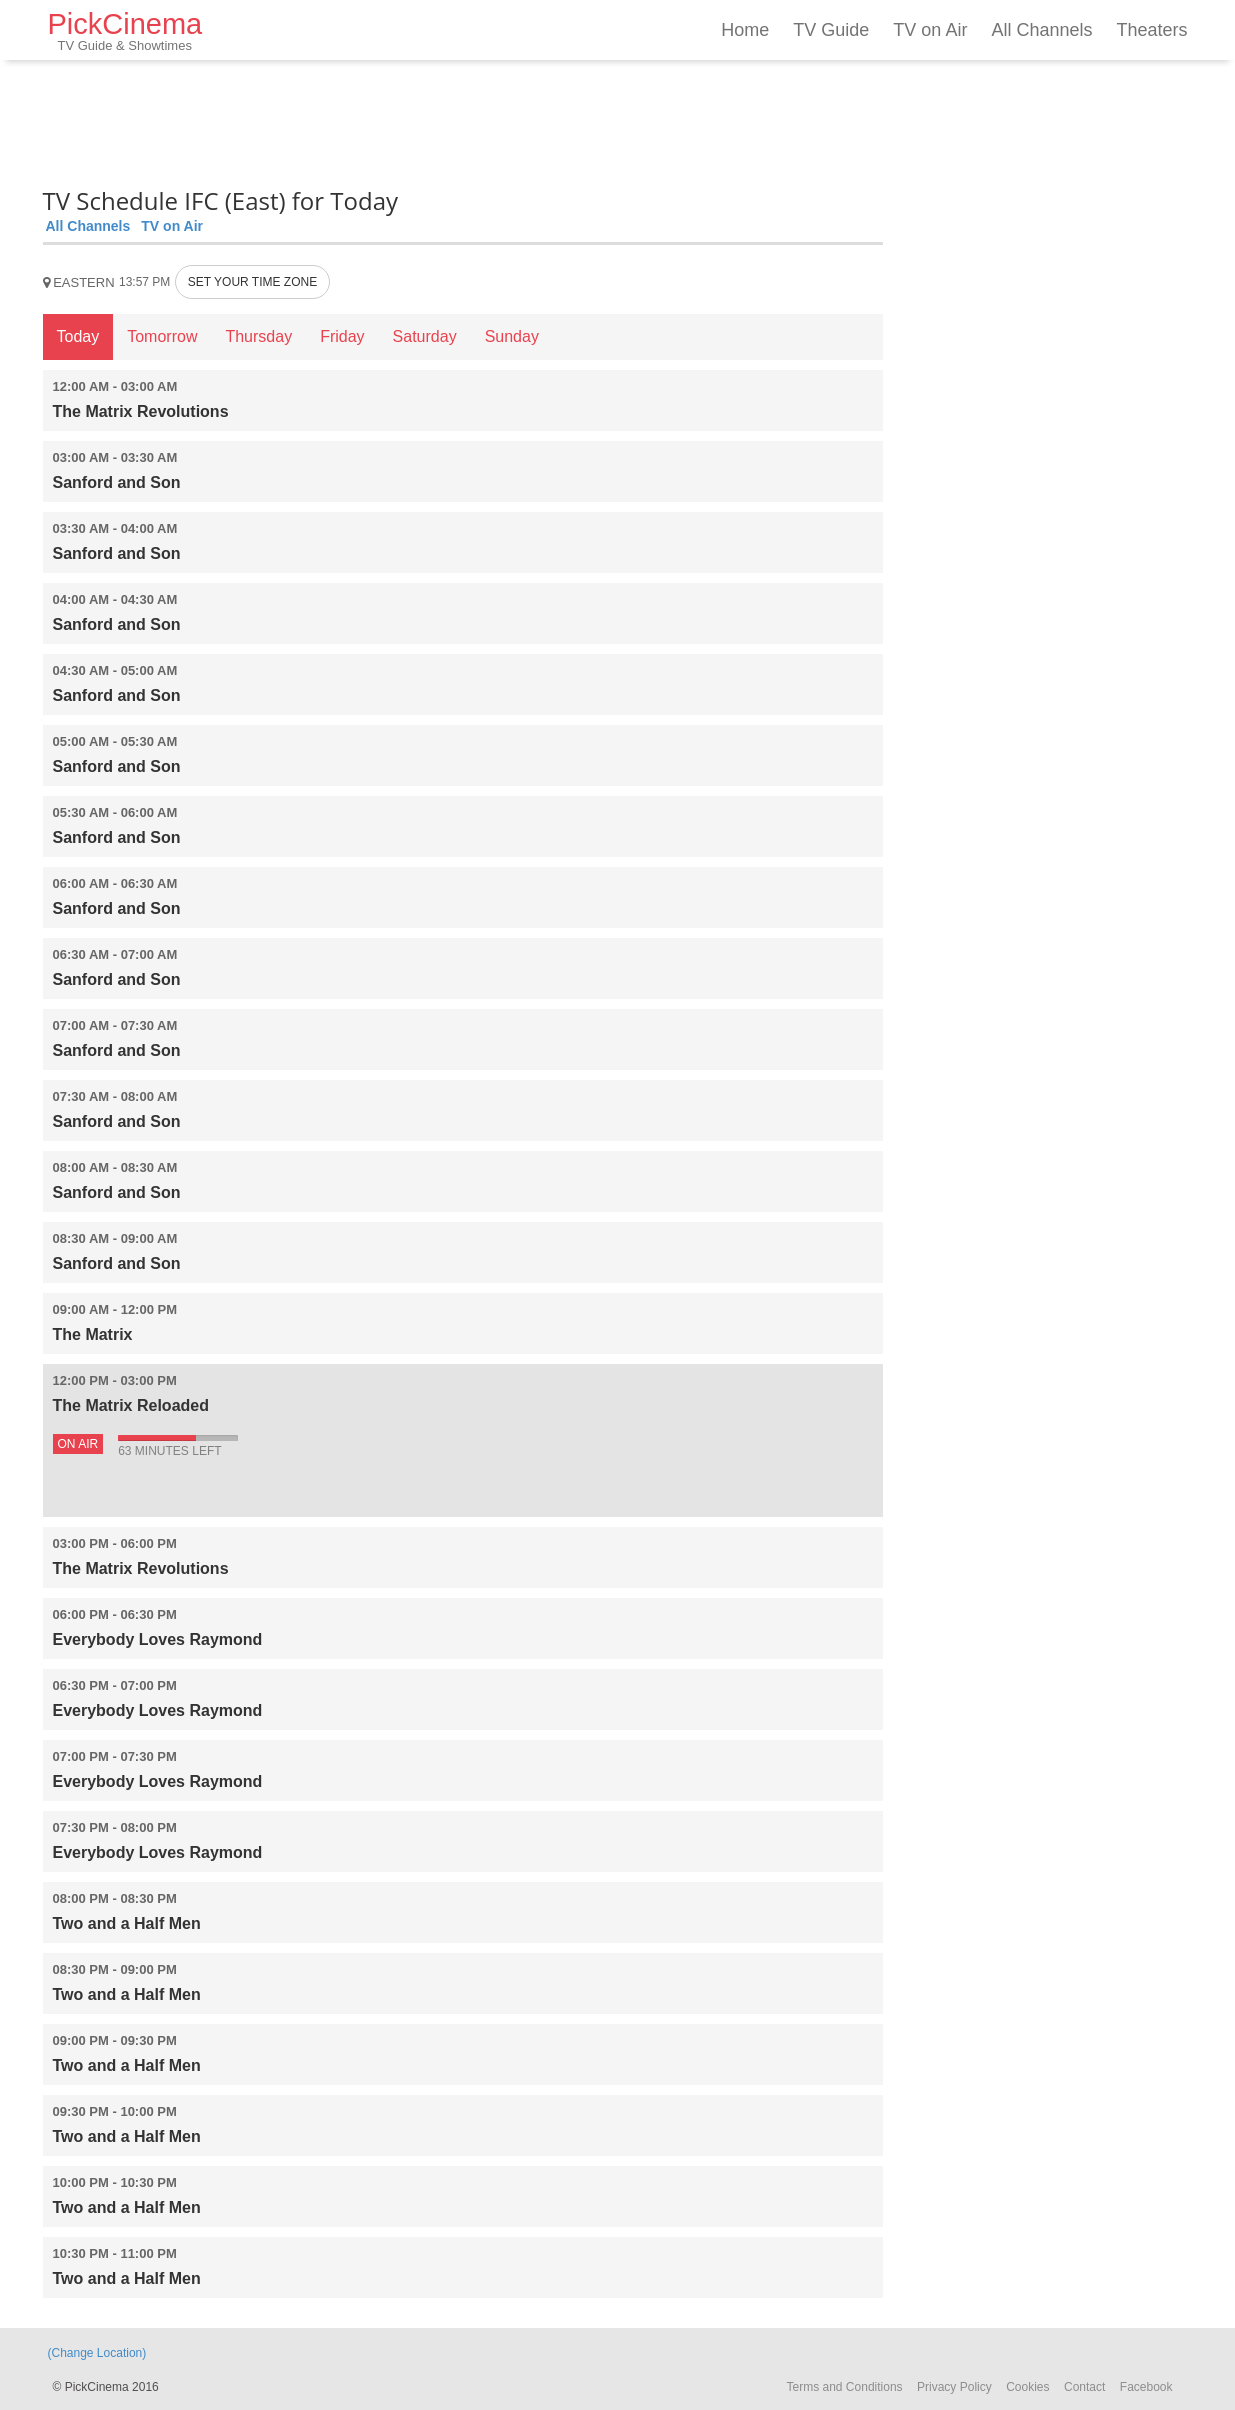 The width and height of the screenshot is (1235, 2410). What do you see at coordinates (1027, 2387) in the screenshot?
I see `Cookies` at bounding box center [1027, 2387].